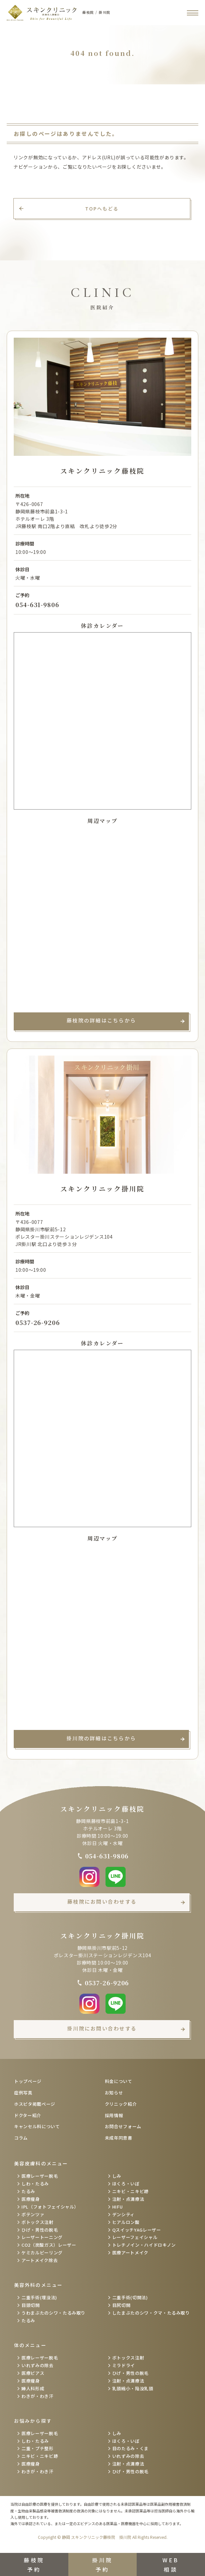  I want to click on ひげ・男性の脱毛, so click(39, 2230).